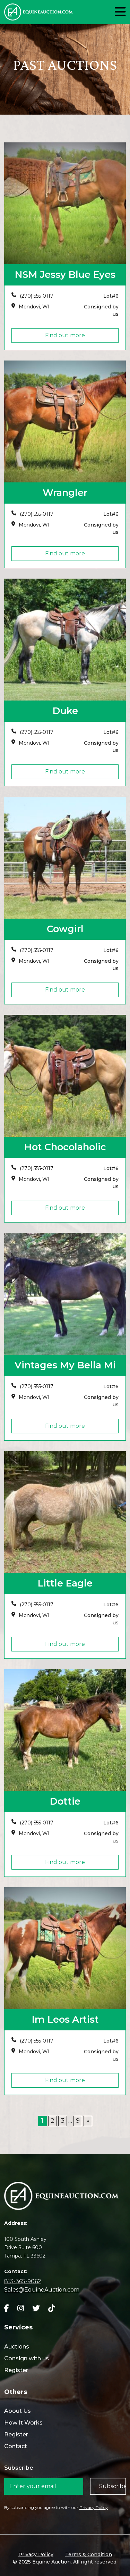  Describe the element at coordinates (65, 335) in the screenshot. I see `Find out more` at that location.